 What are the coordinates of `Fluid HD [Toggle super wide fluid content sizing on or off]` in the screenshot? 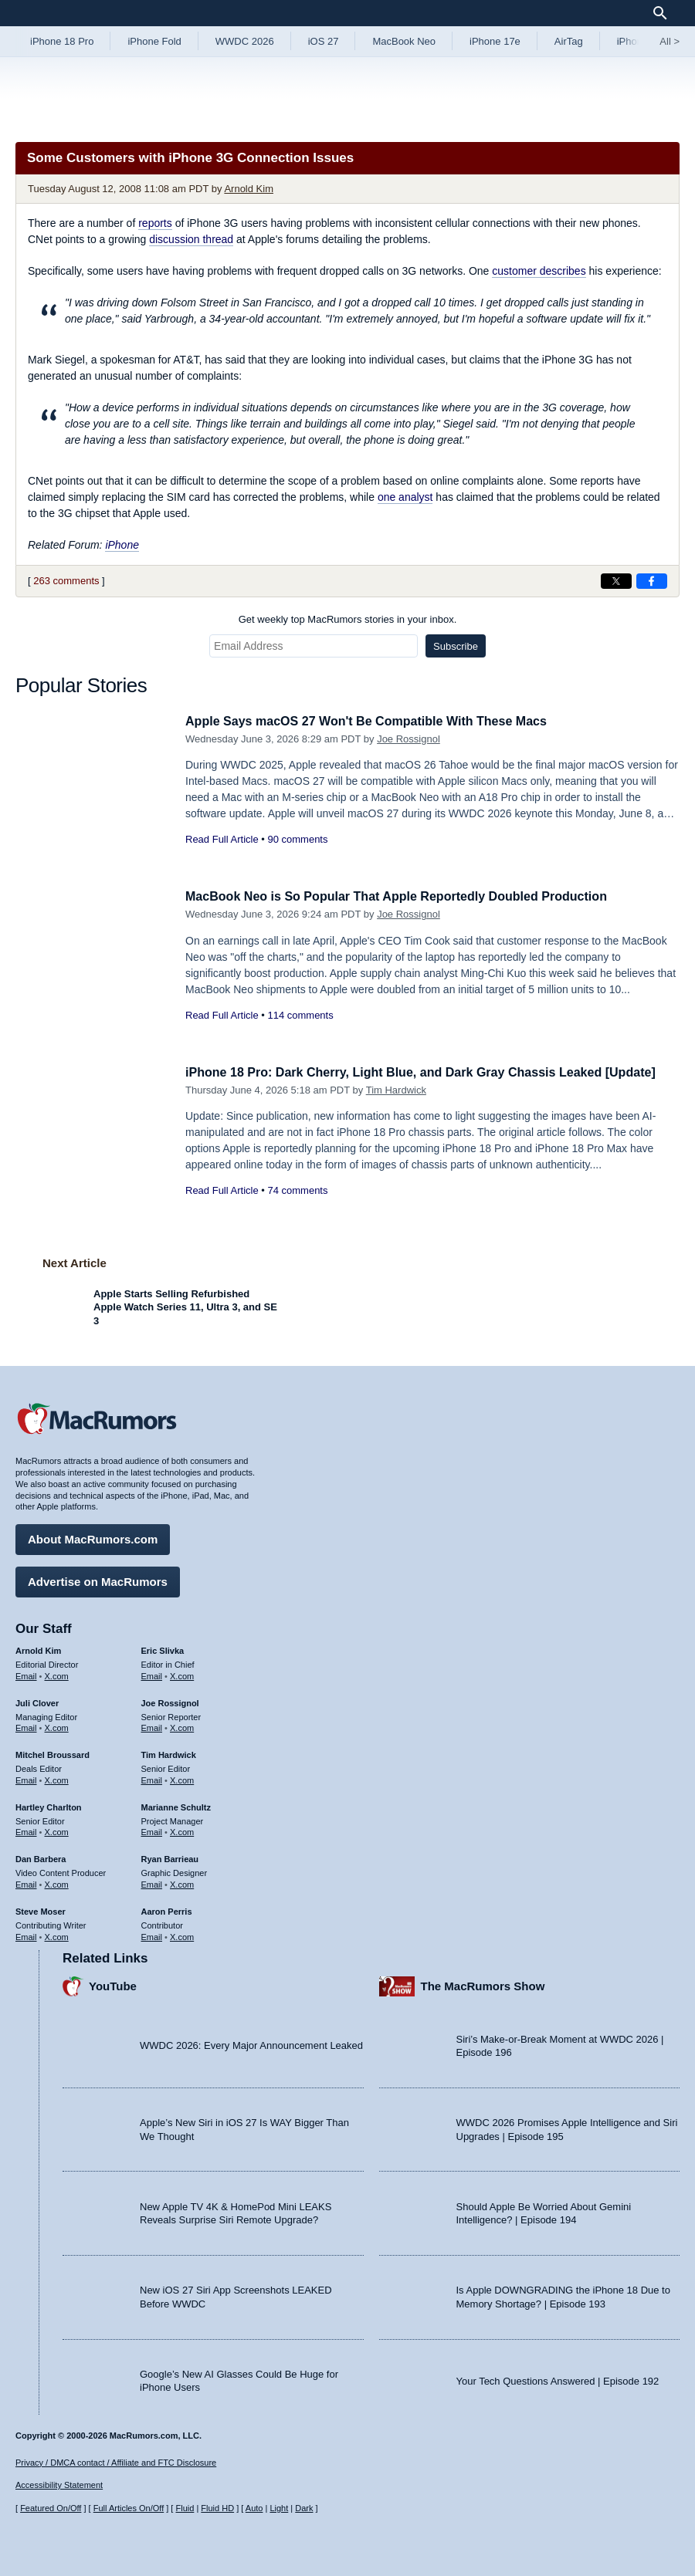 It's located at (217, 2508).